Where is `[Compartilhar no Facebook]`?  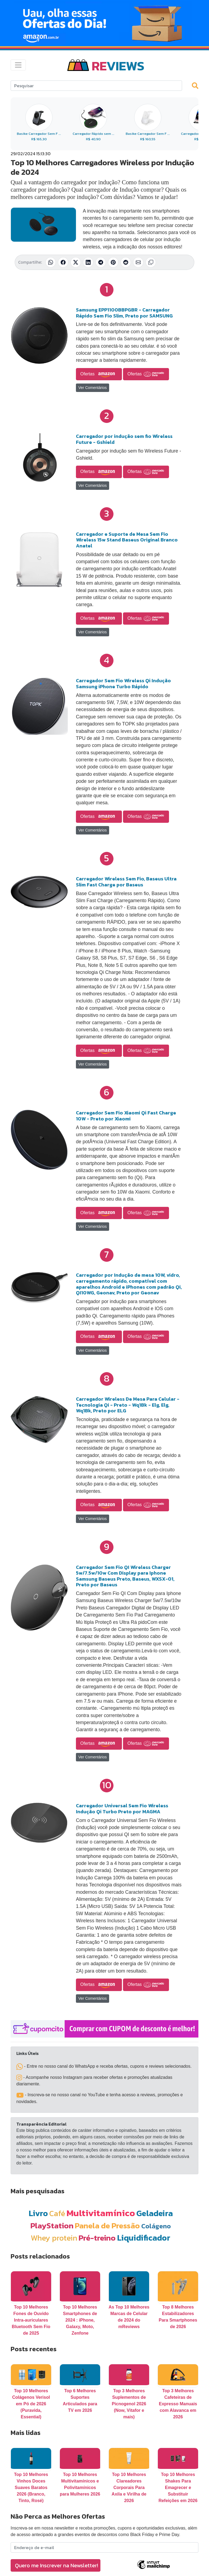
[Compartilhar no Facebook] is located at coordinates (63, 262).